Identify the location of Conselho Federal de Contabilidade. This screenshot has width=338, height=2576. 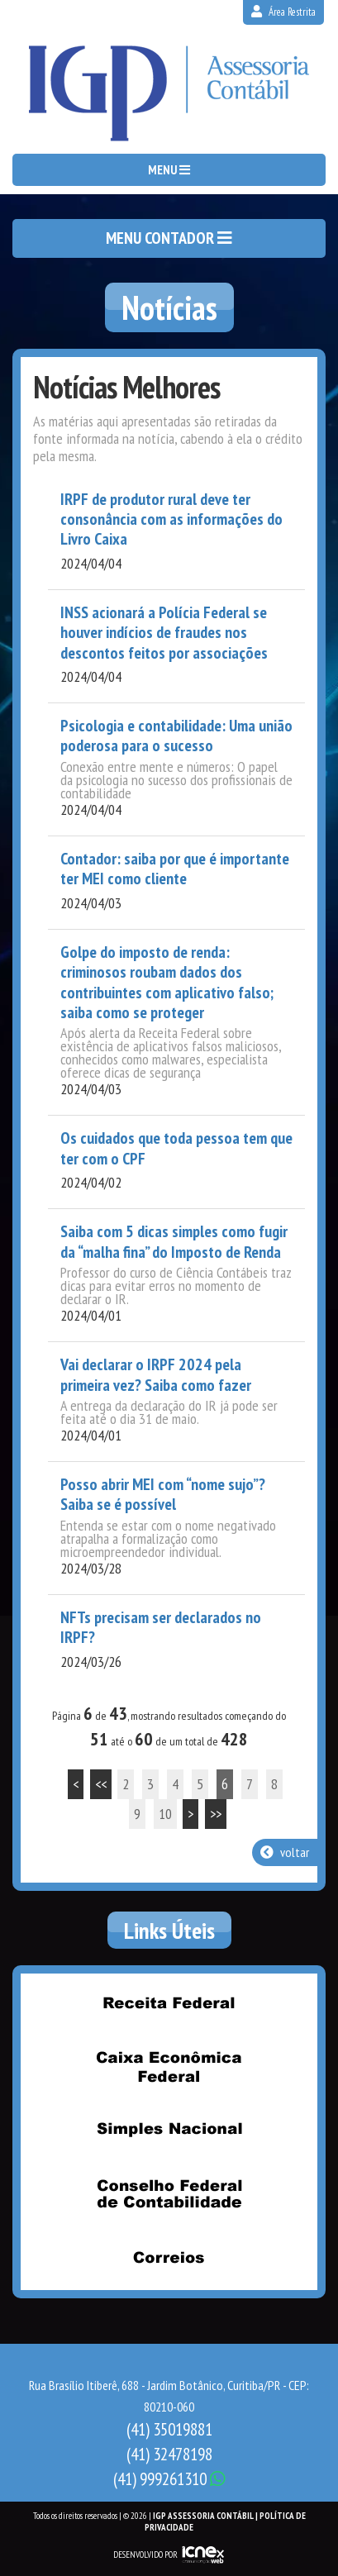
(169, 2193).